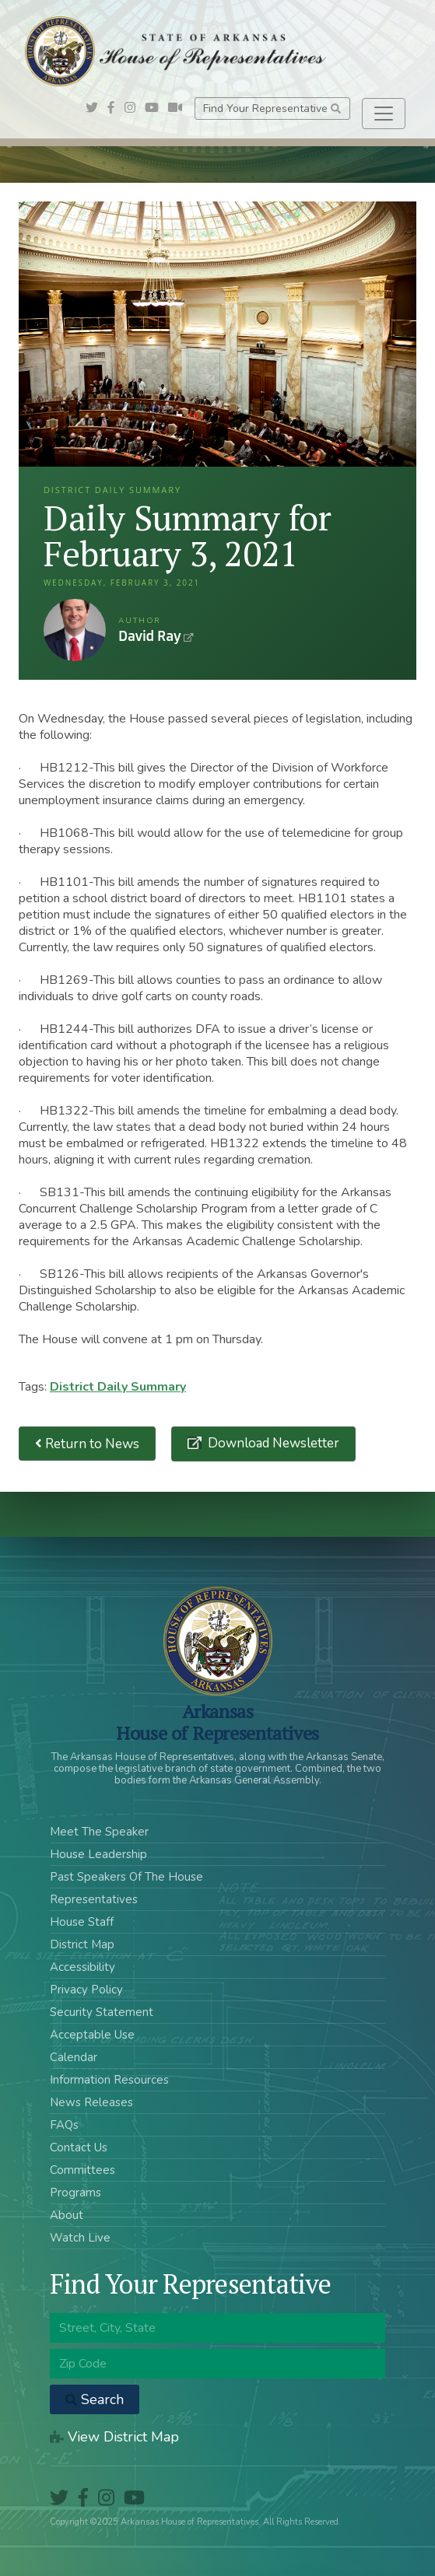 This screenshot has width=435, height=2576. What do you see at coordinates (98, 1854) in the screenshot?
I see `House Leadership` at bounding box center [98, 1854].